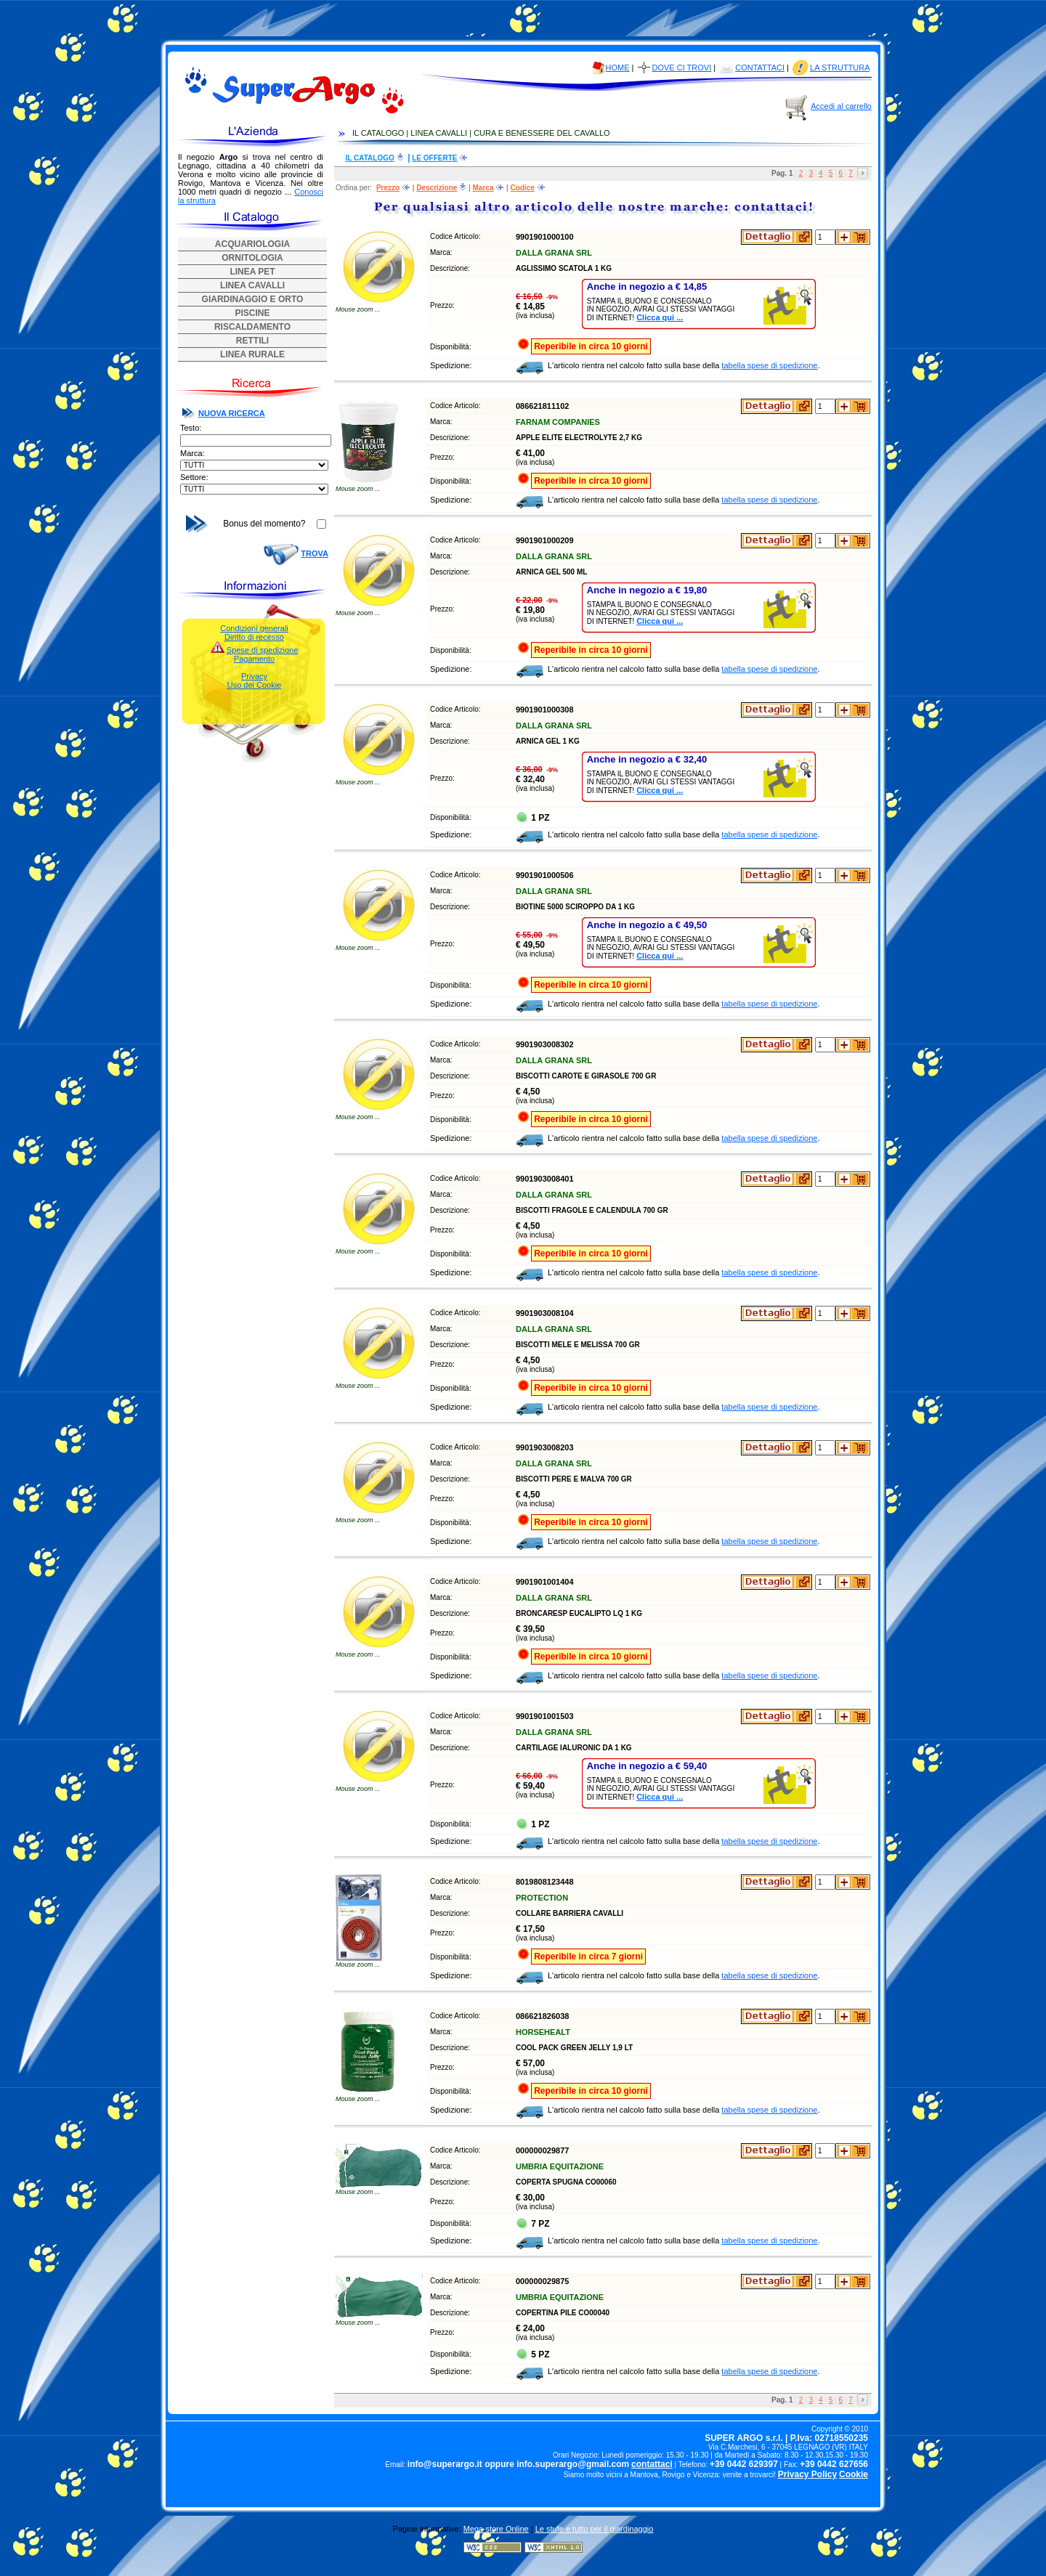 The image size is (1046, 2576). Describe the element at coordinates (254, 658) in the screenshot. I see `Pagamento` at that location.